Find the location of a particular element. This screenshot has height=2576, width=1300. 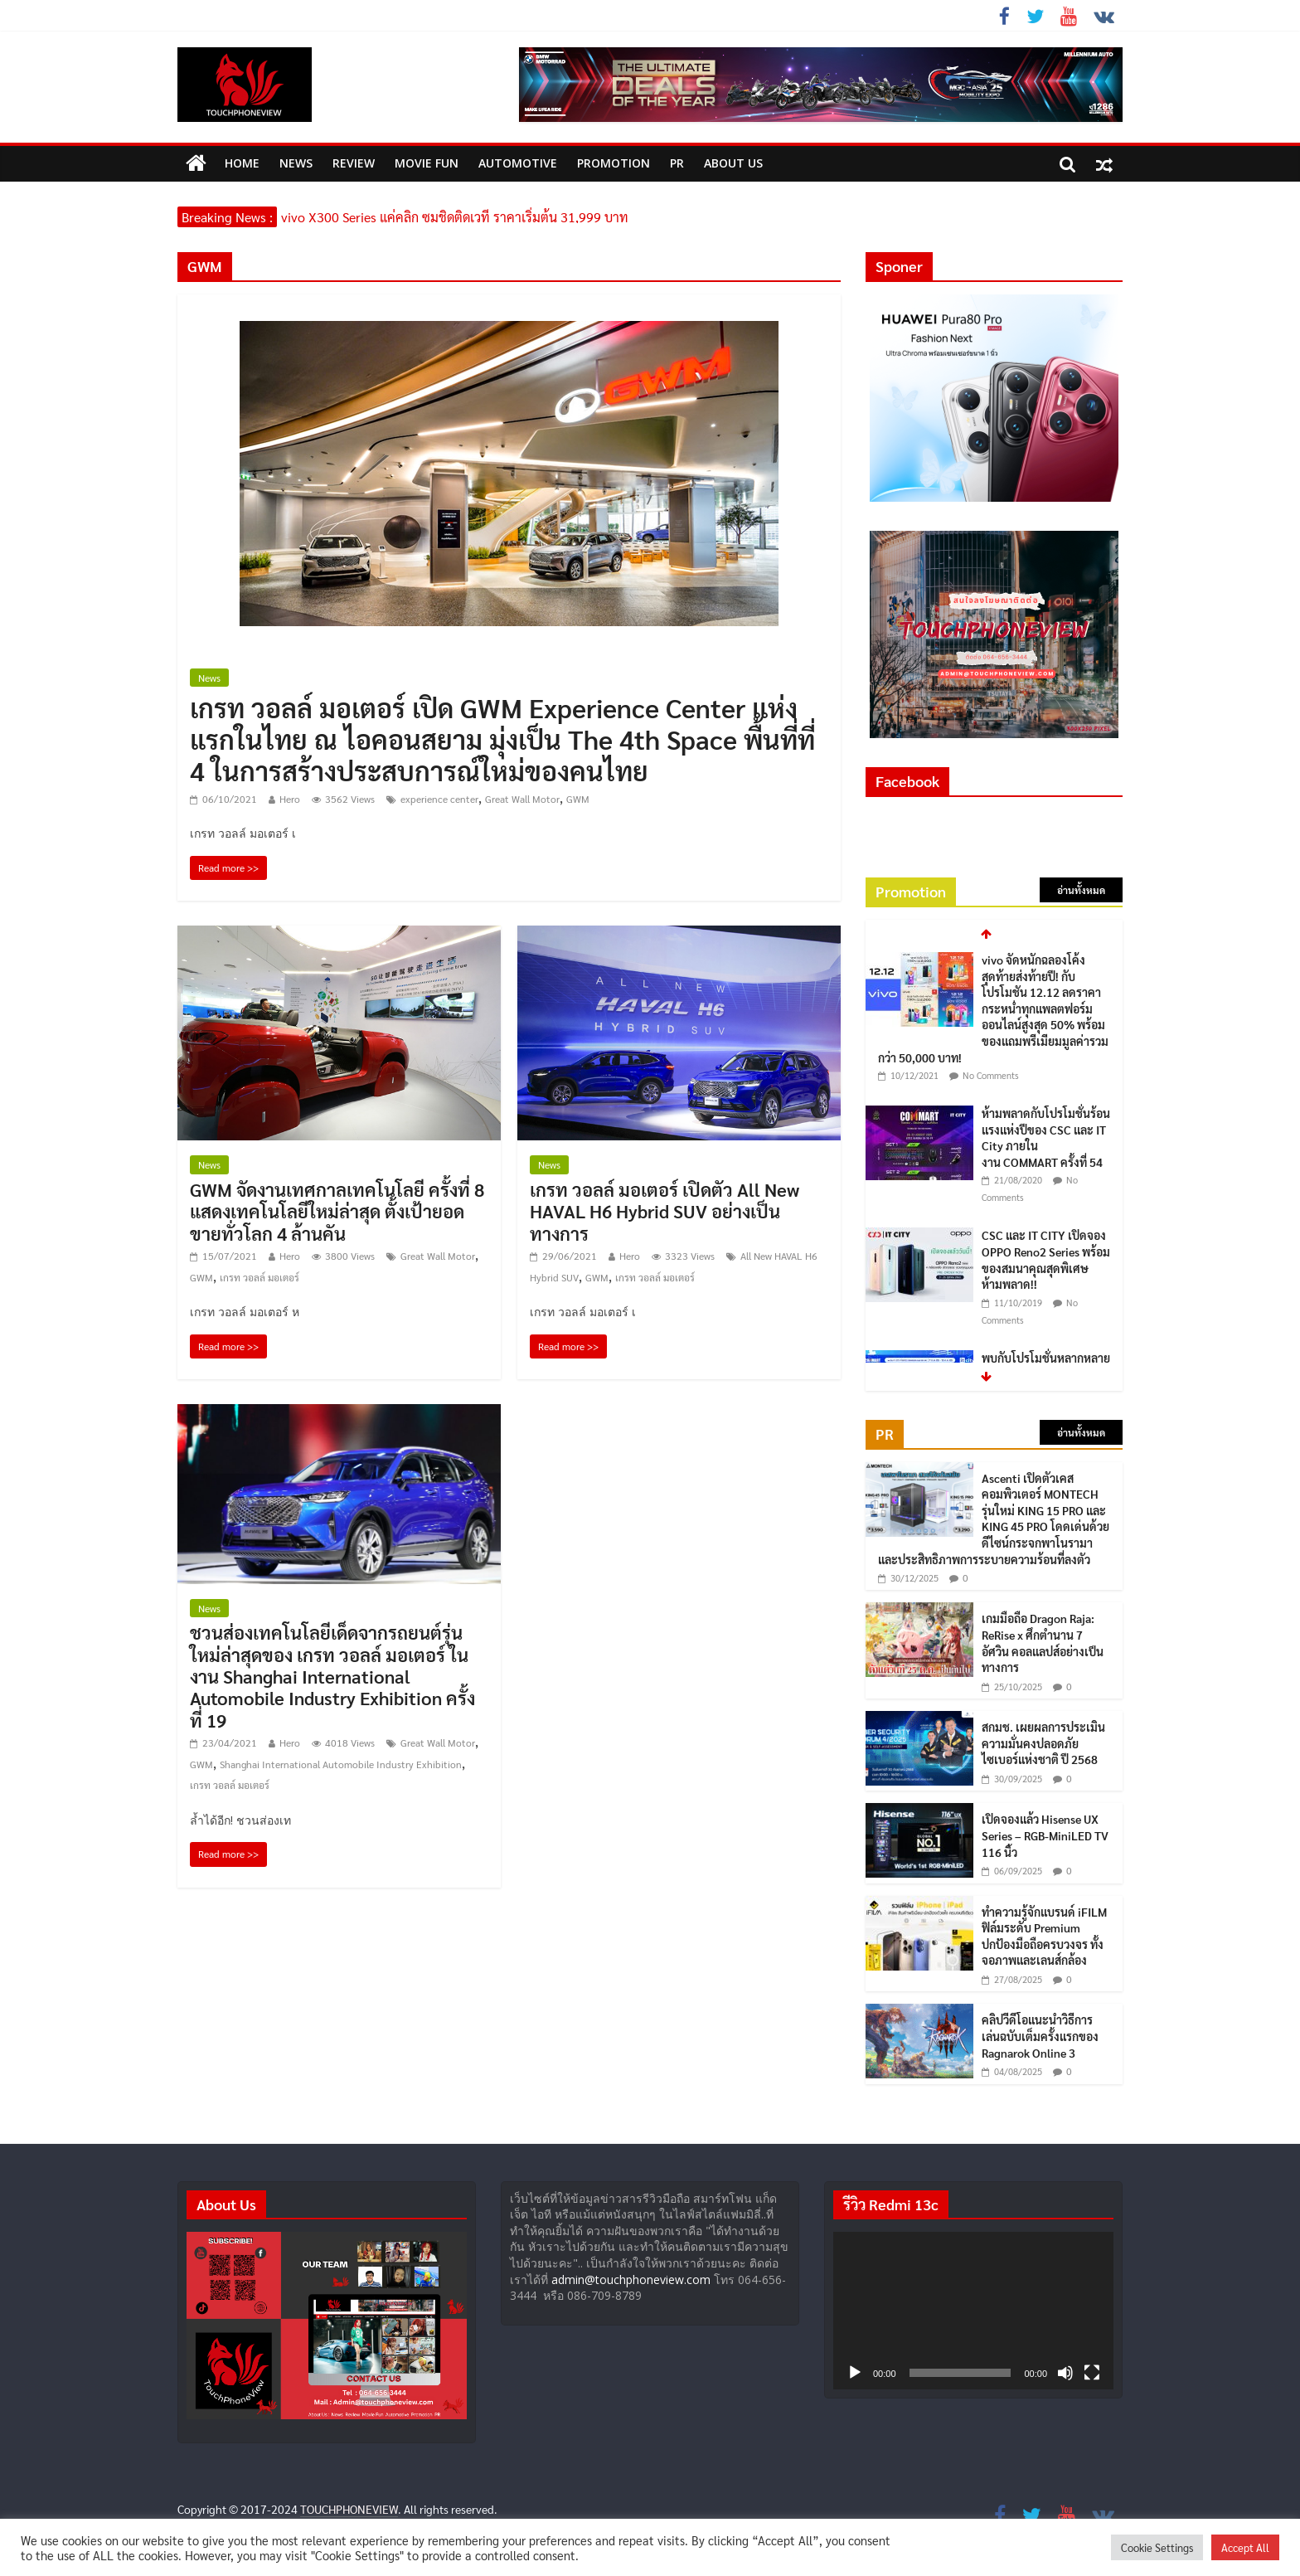

คลิปวีดีโอแนะนำวิธีการเล่นฉบับเต็มครั้งแรกของ Ragnarok Online 3 is located at coordinates (1040, 2035).